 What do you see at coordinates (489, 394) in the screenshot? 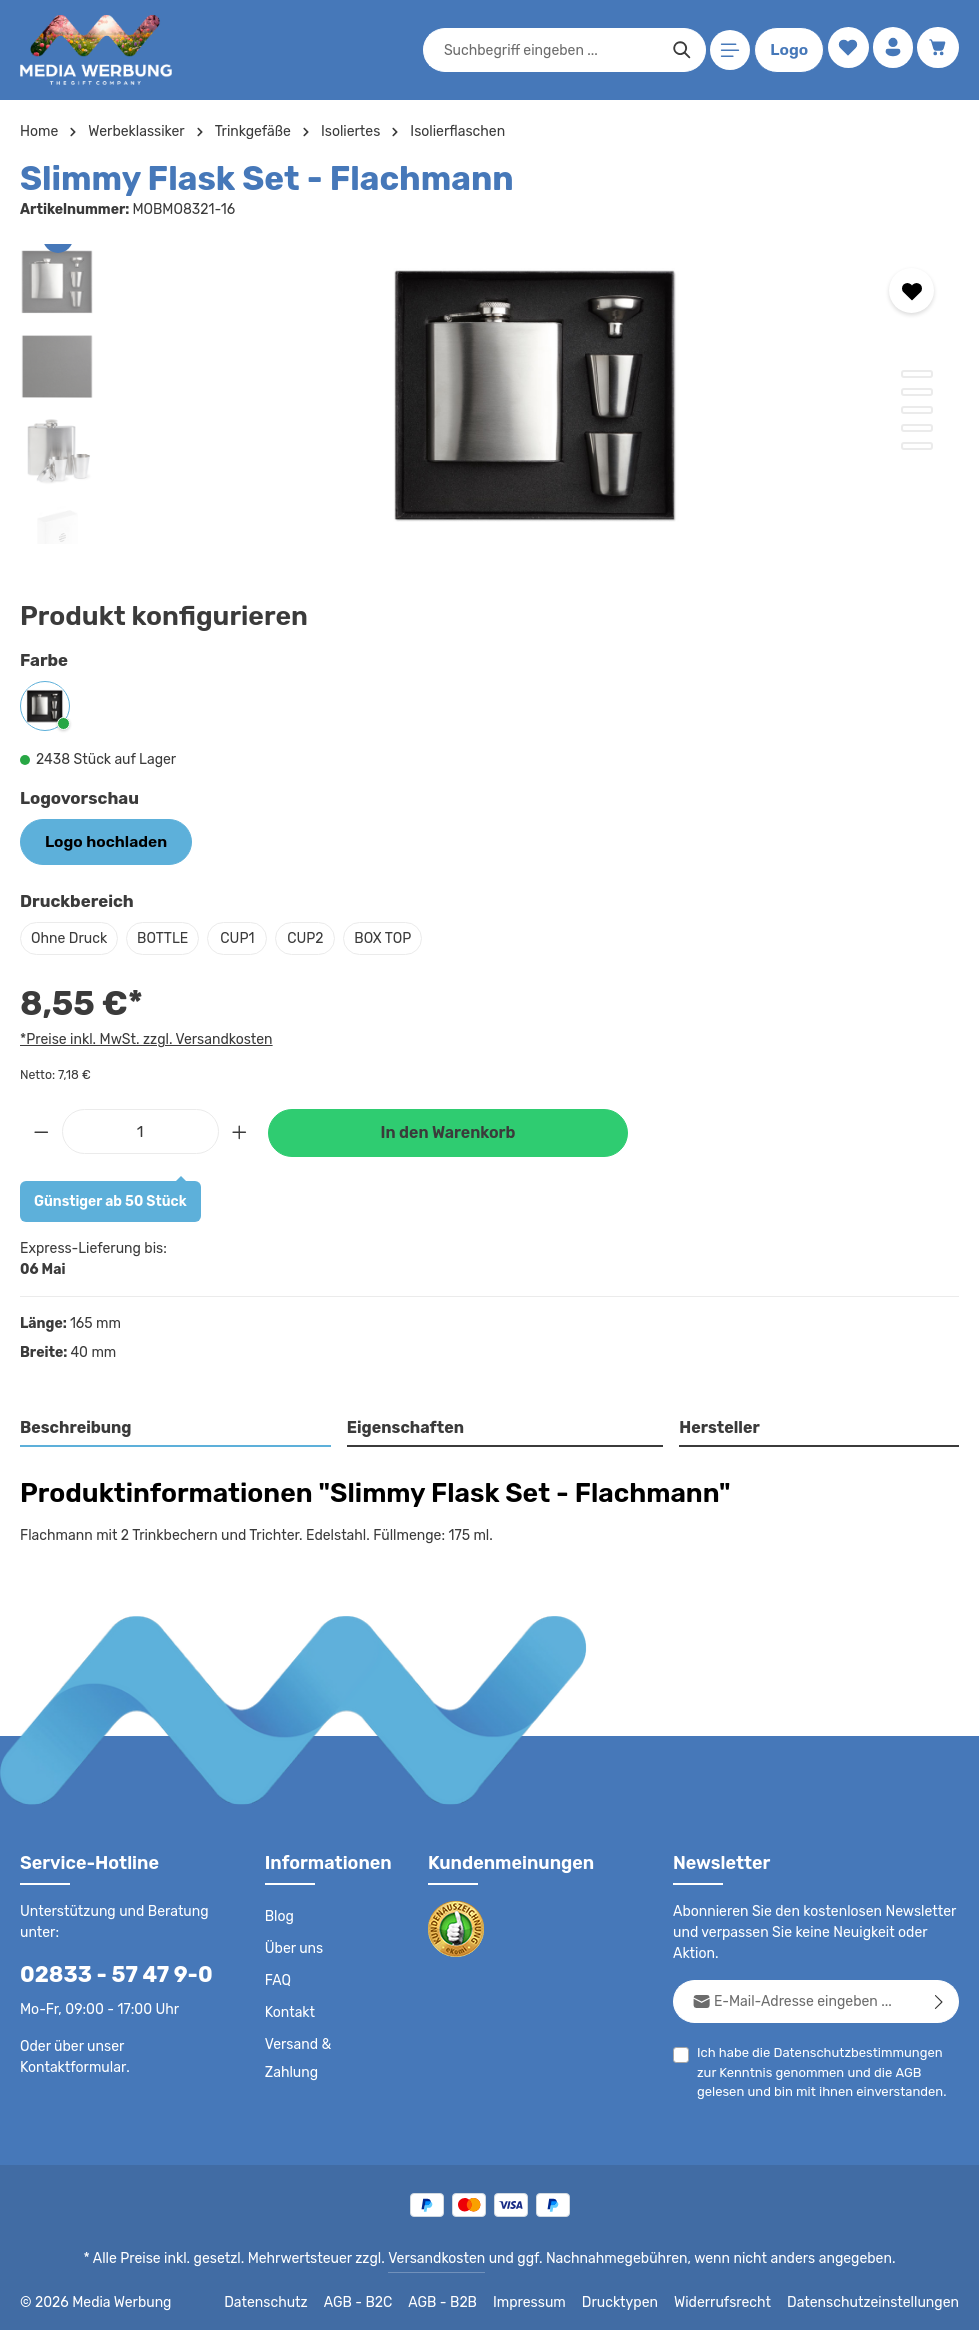
I see `[region]` at bounding box center [489, 394].